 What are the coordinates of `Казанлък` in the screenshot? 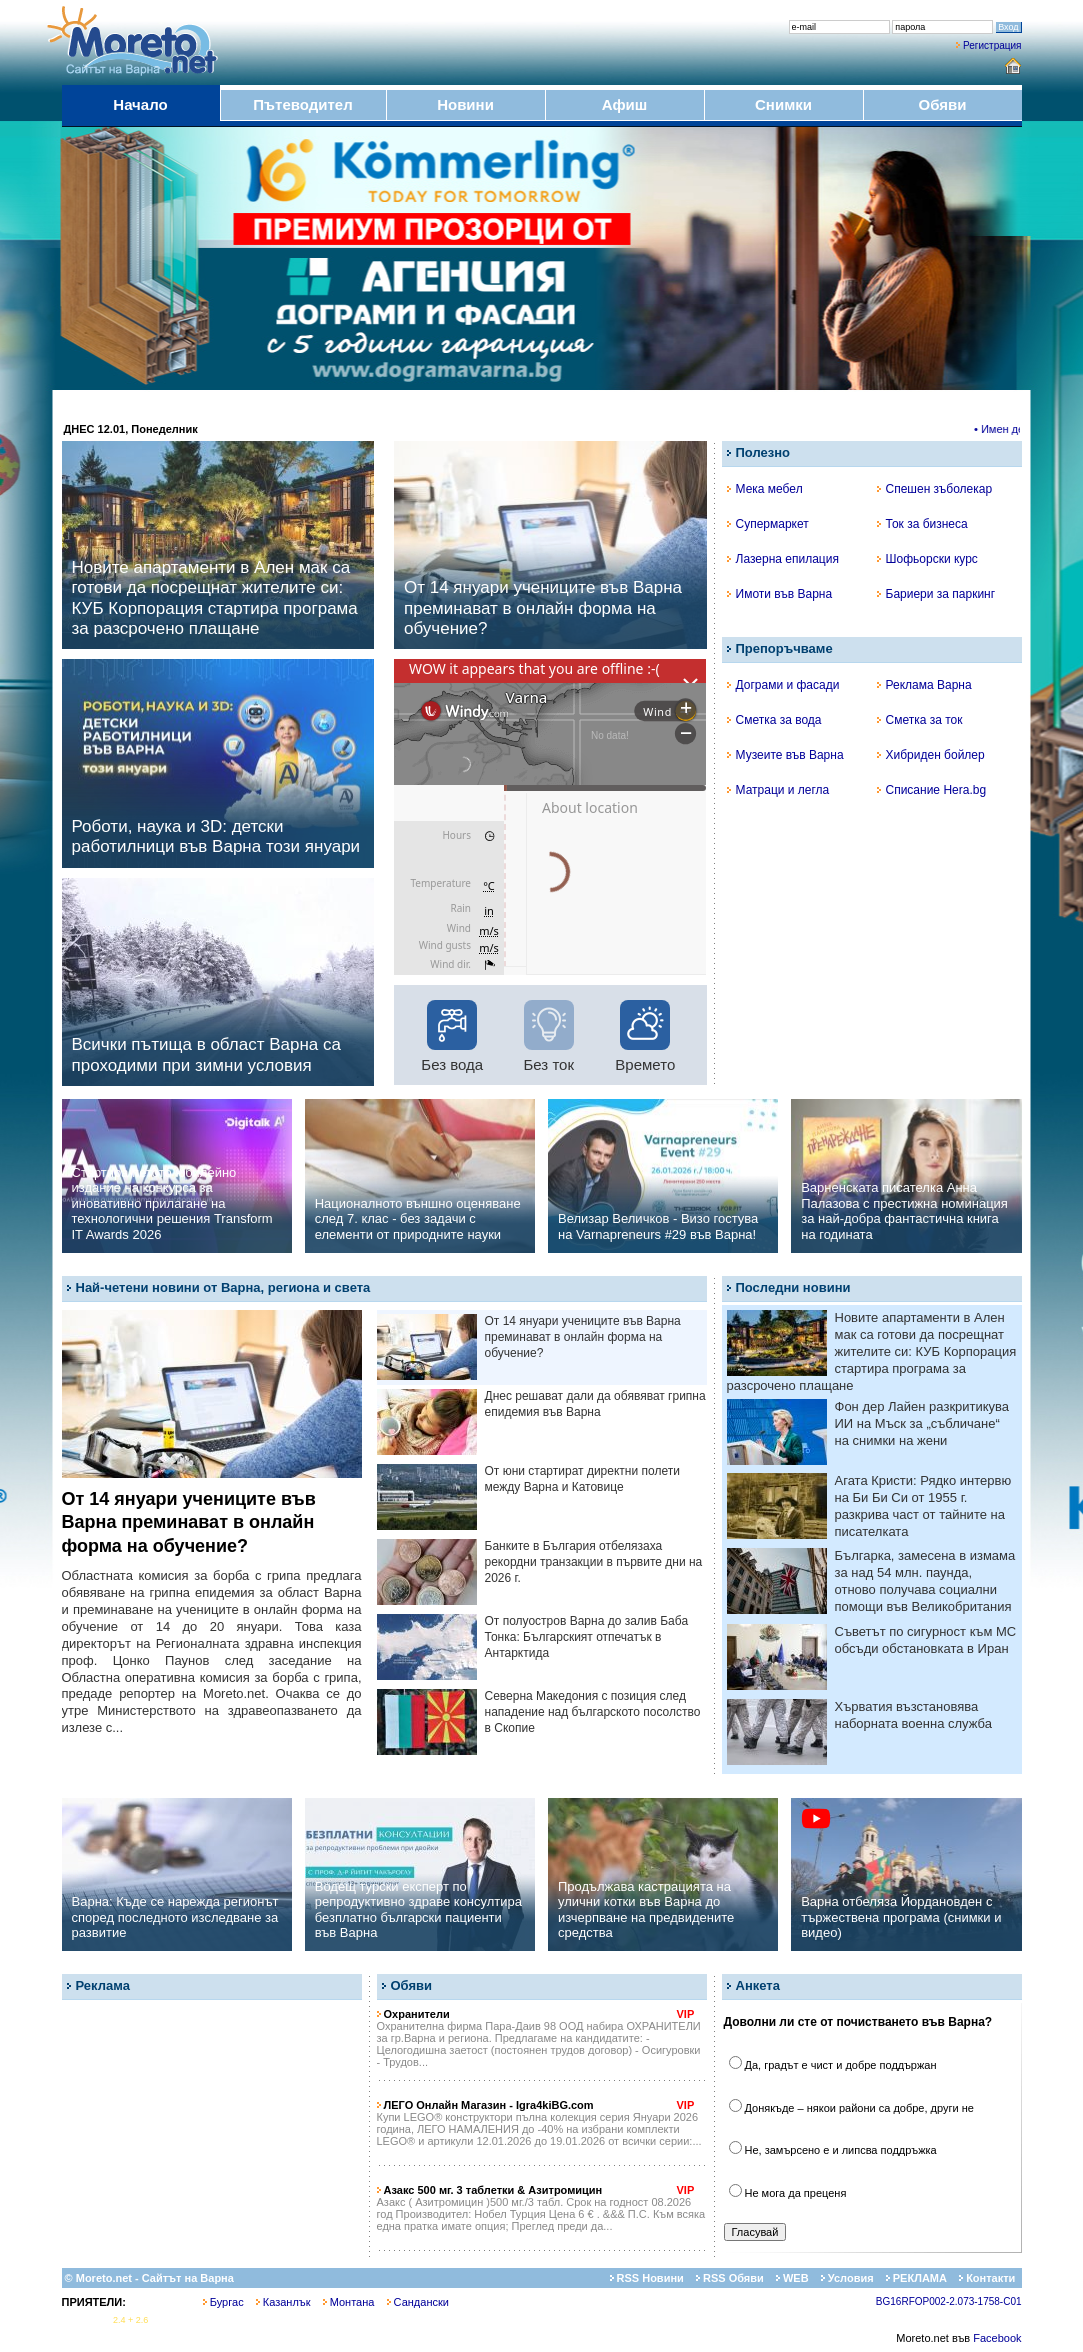 It's located at (283, 2302).